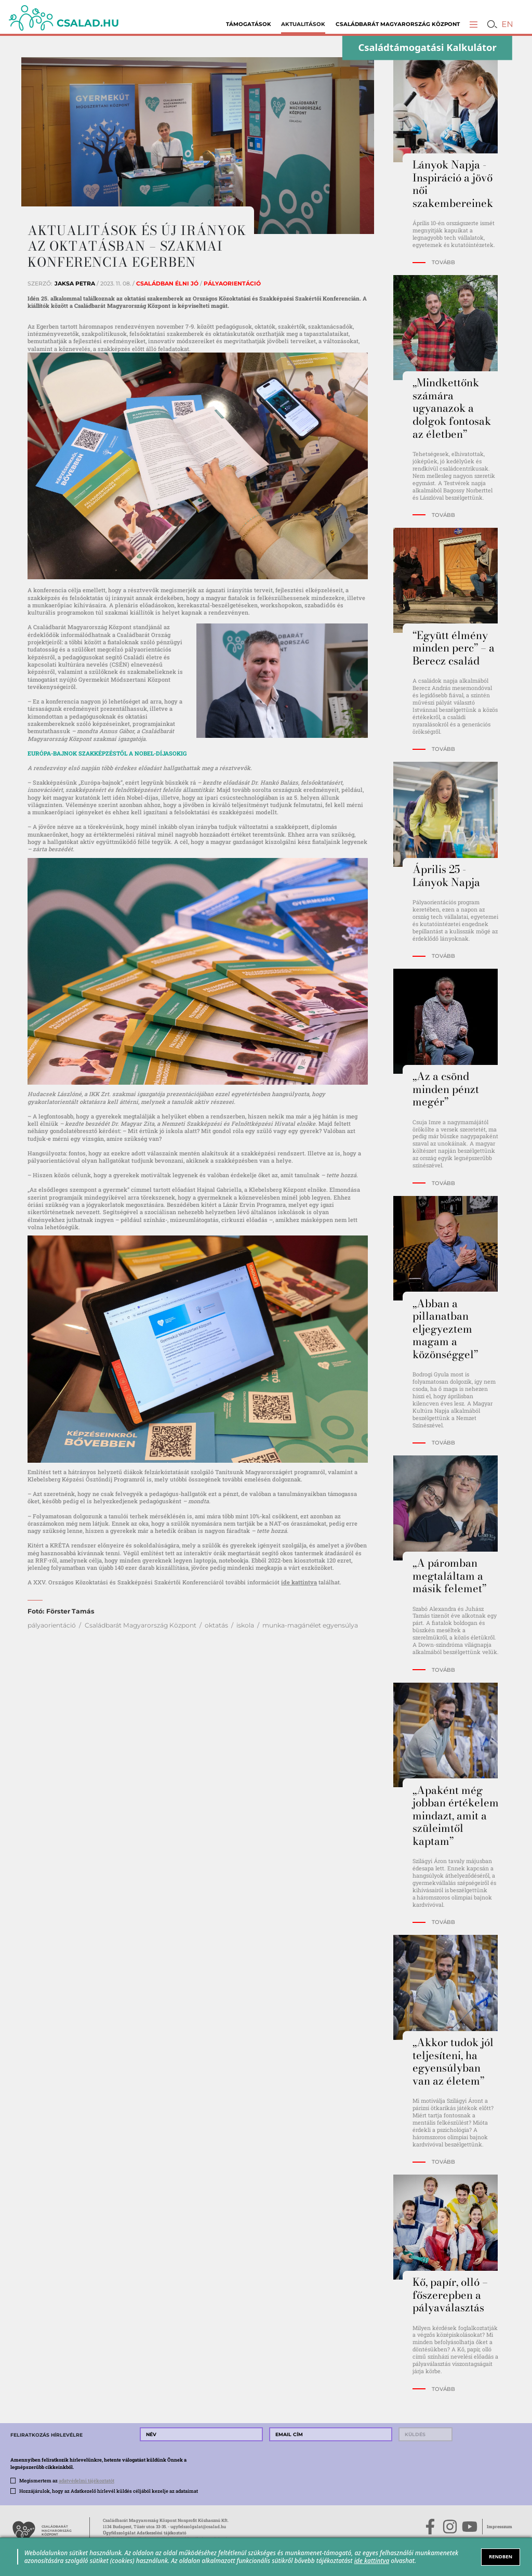  Describe the element at coordinates (500, 2556) in the screenshot. I see `RENDBEN` at that location.